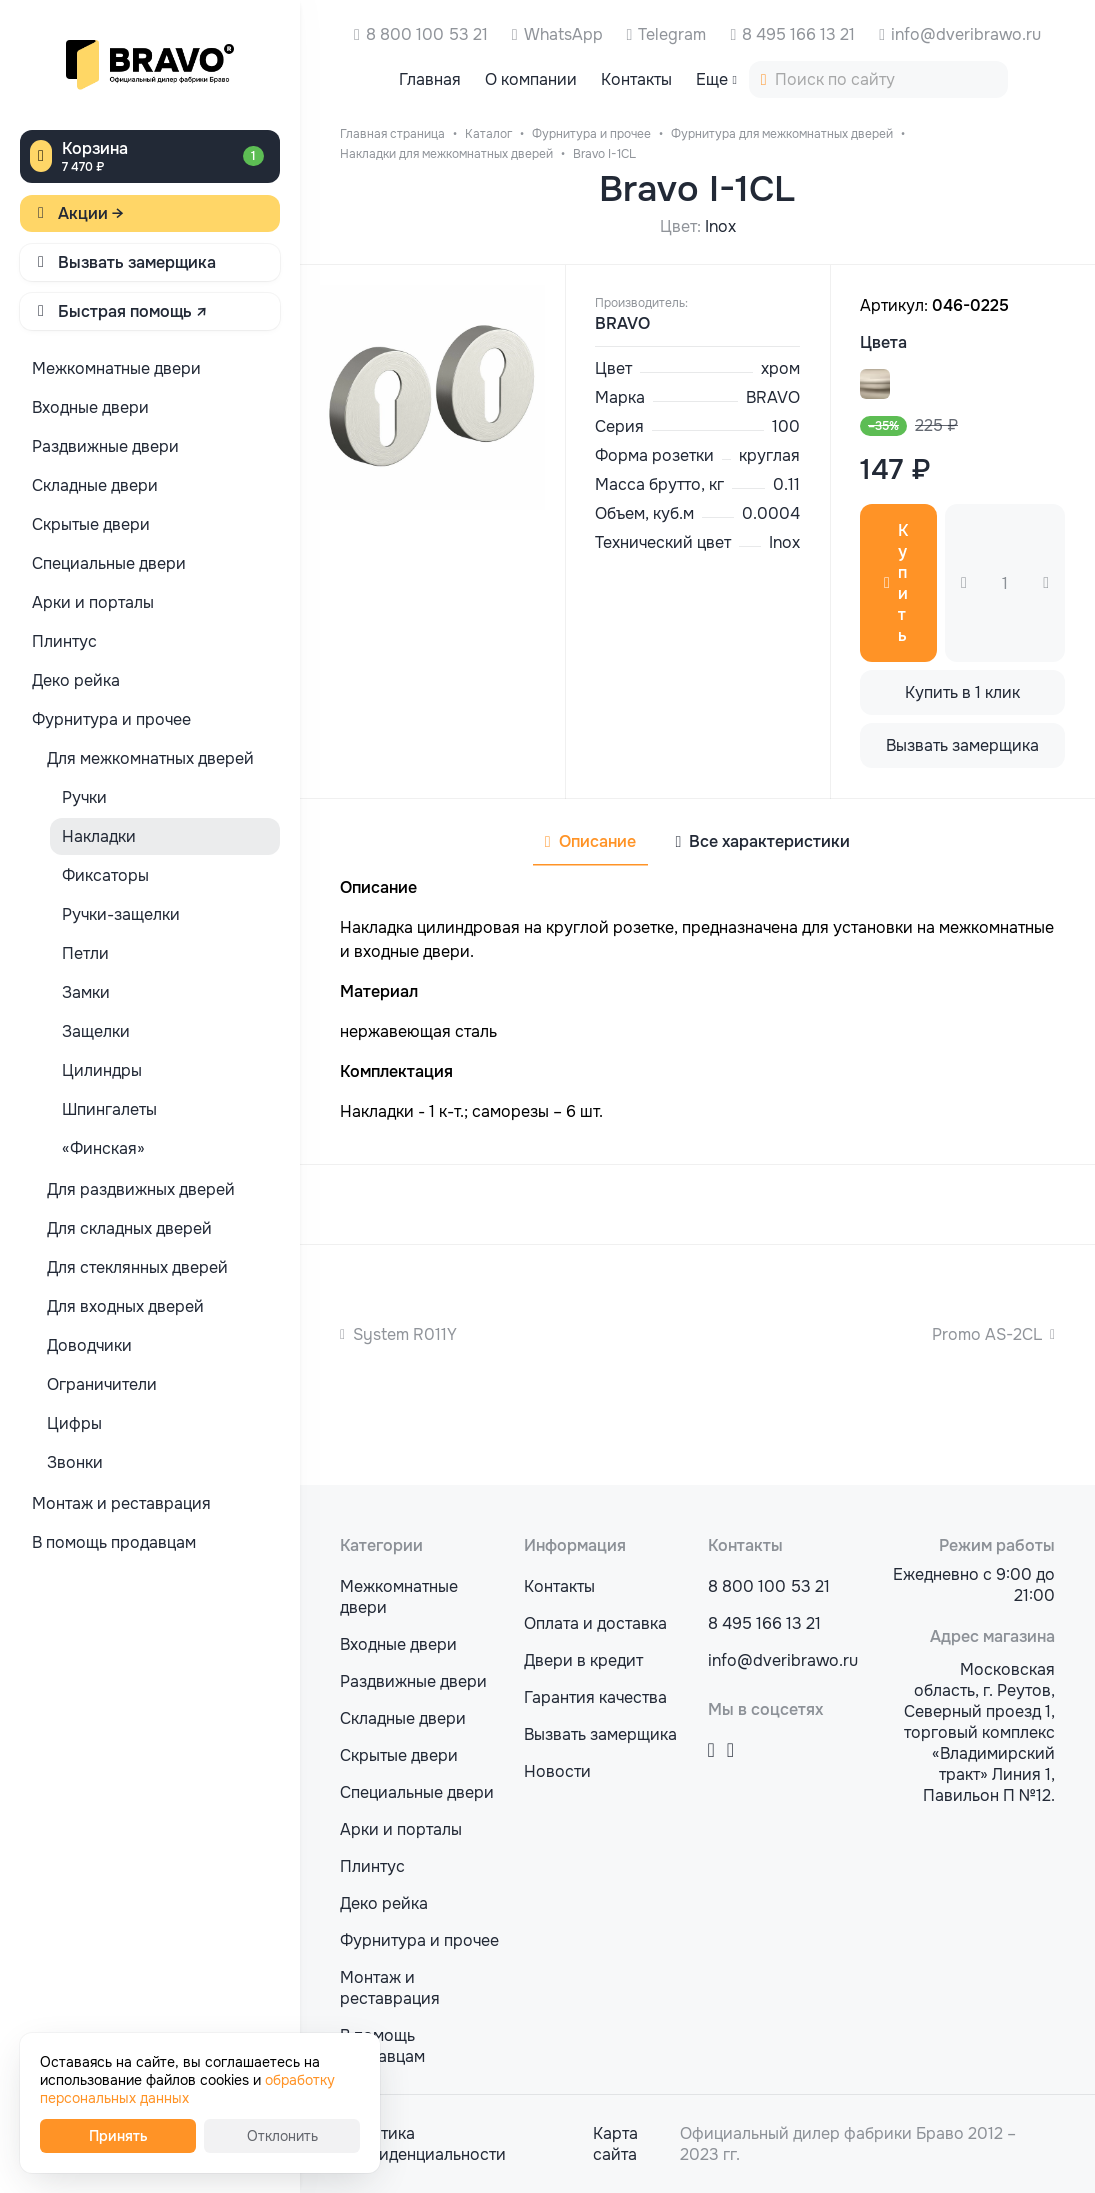 The height and width of the screenshot is (2193, 1095). Describe the element at coordinates (672, 34) in the screenshot. I see `Telegram` at that location.